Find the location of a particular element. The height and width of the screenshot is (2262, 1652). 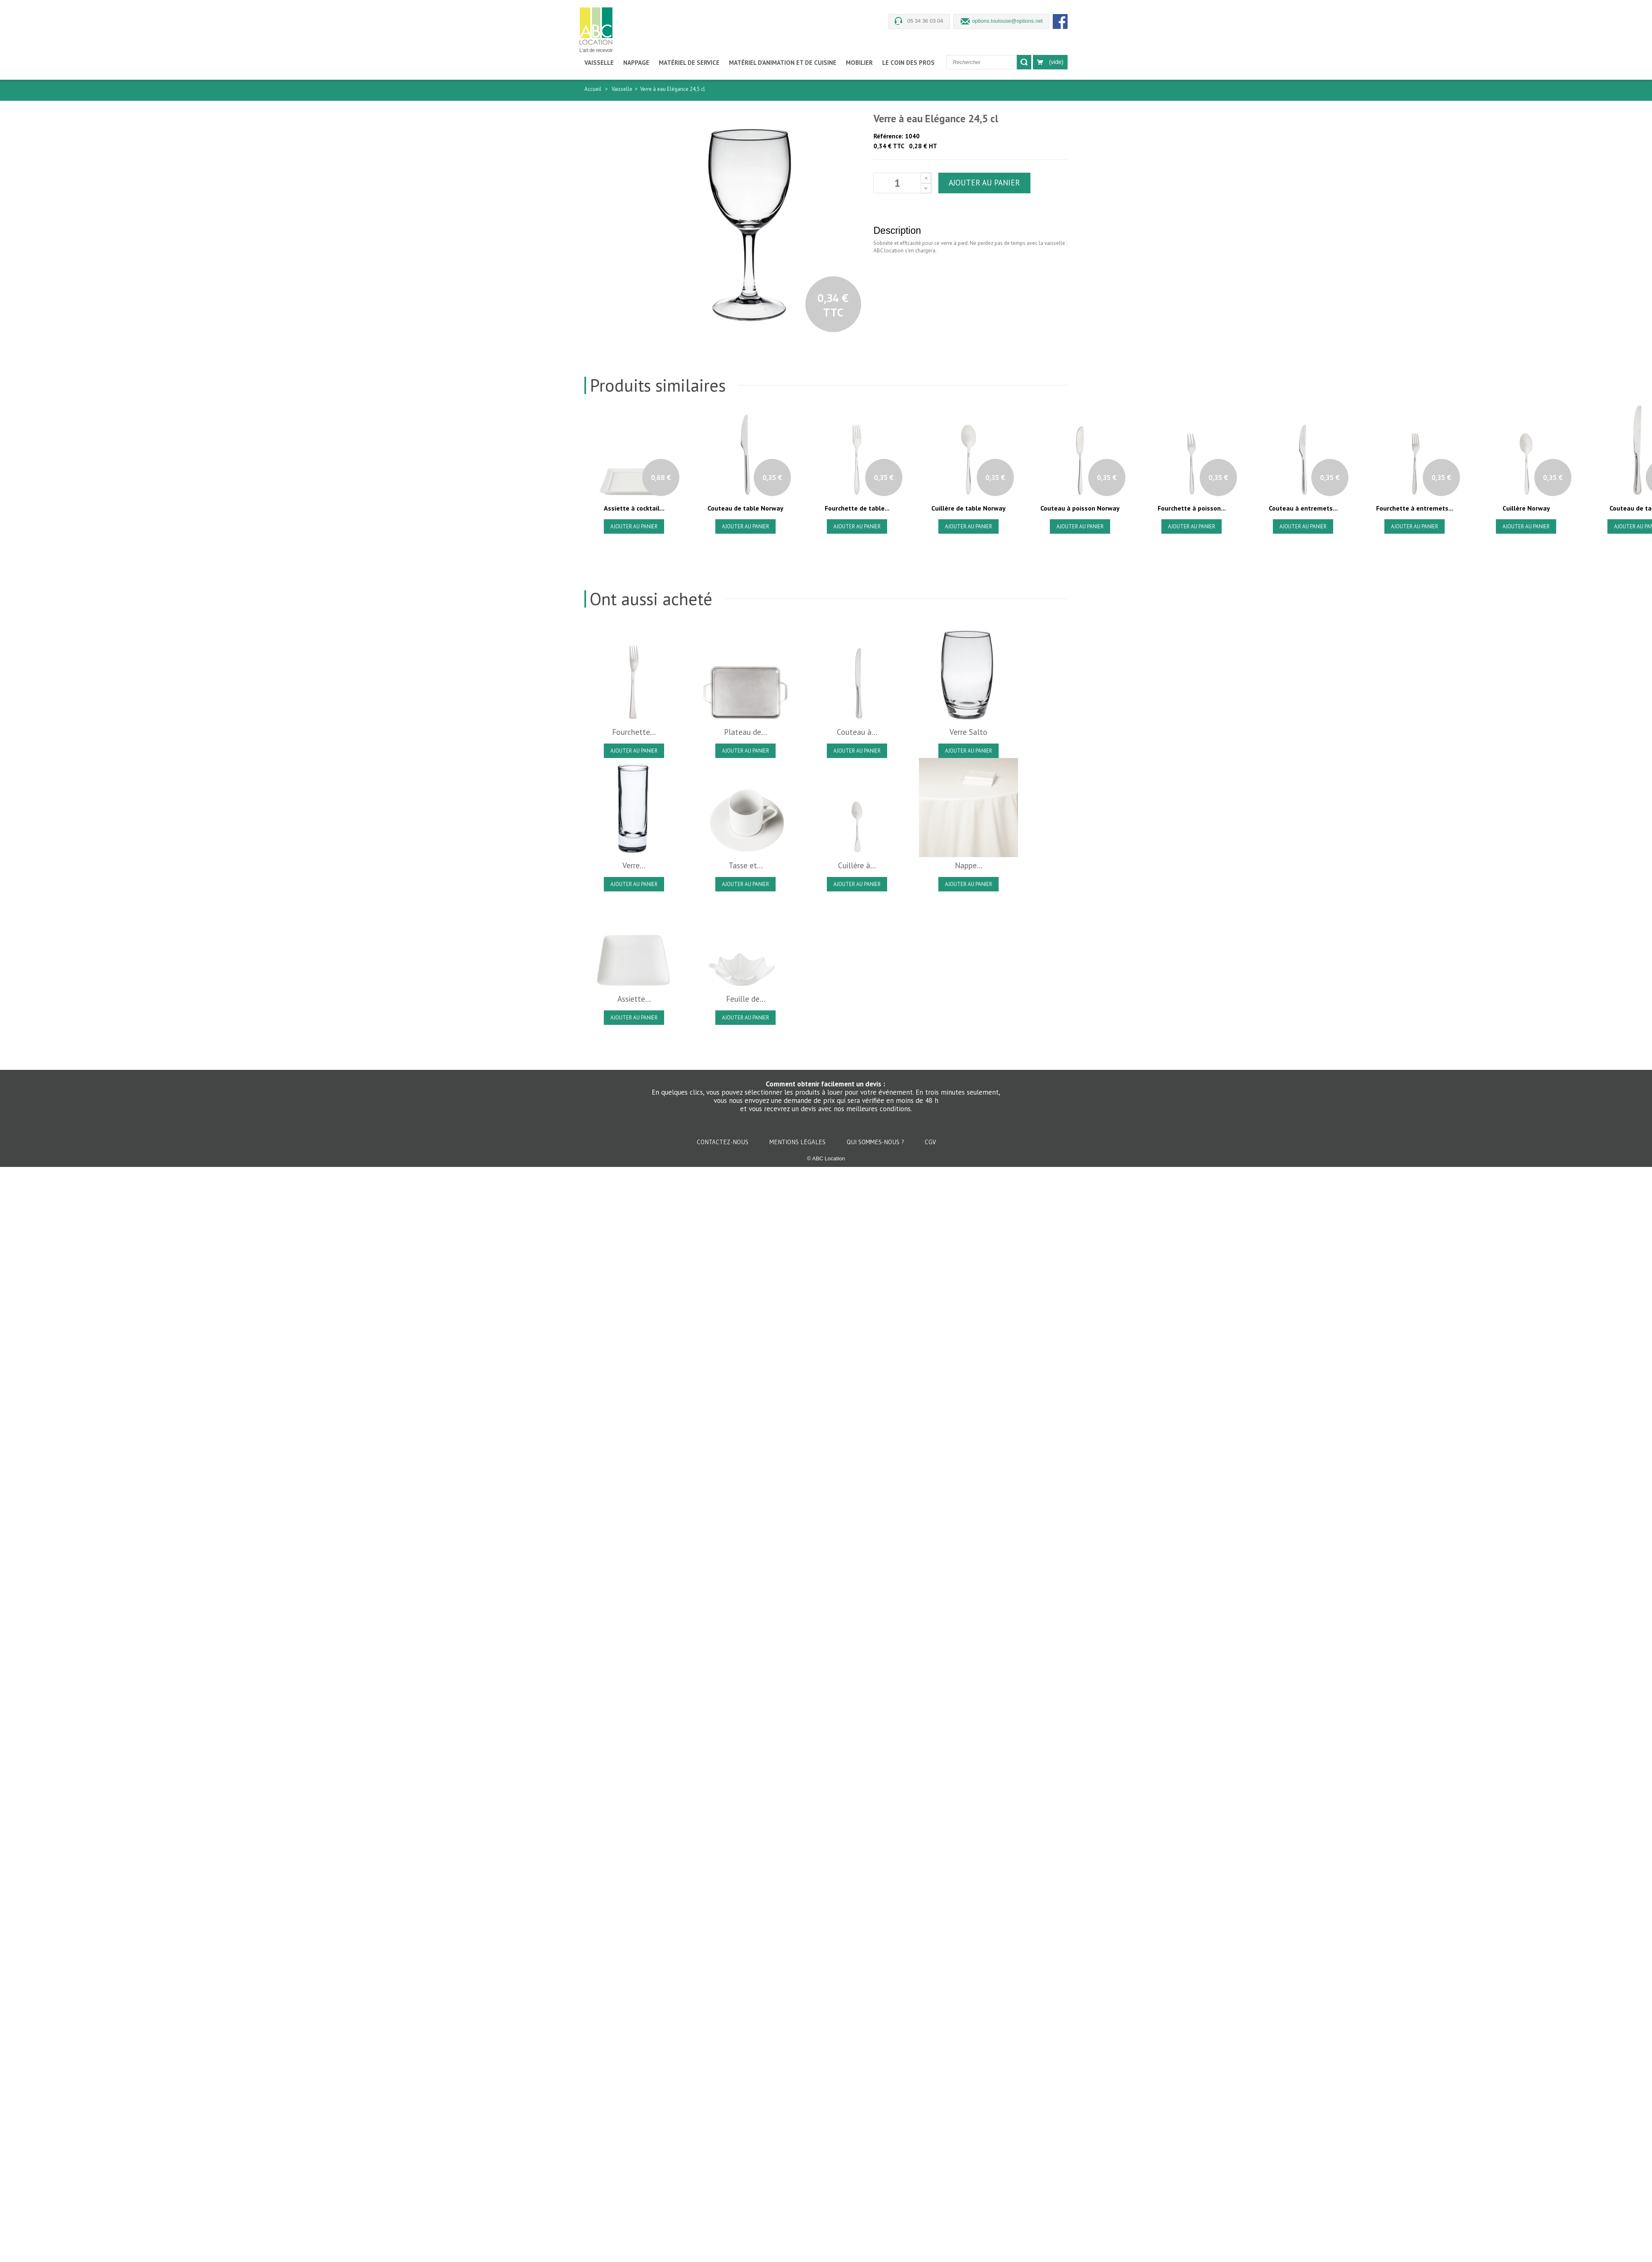

Accueil is located at coordinates (592, 89).